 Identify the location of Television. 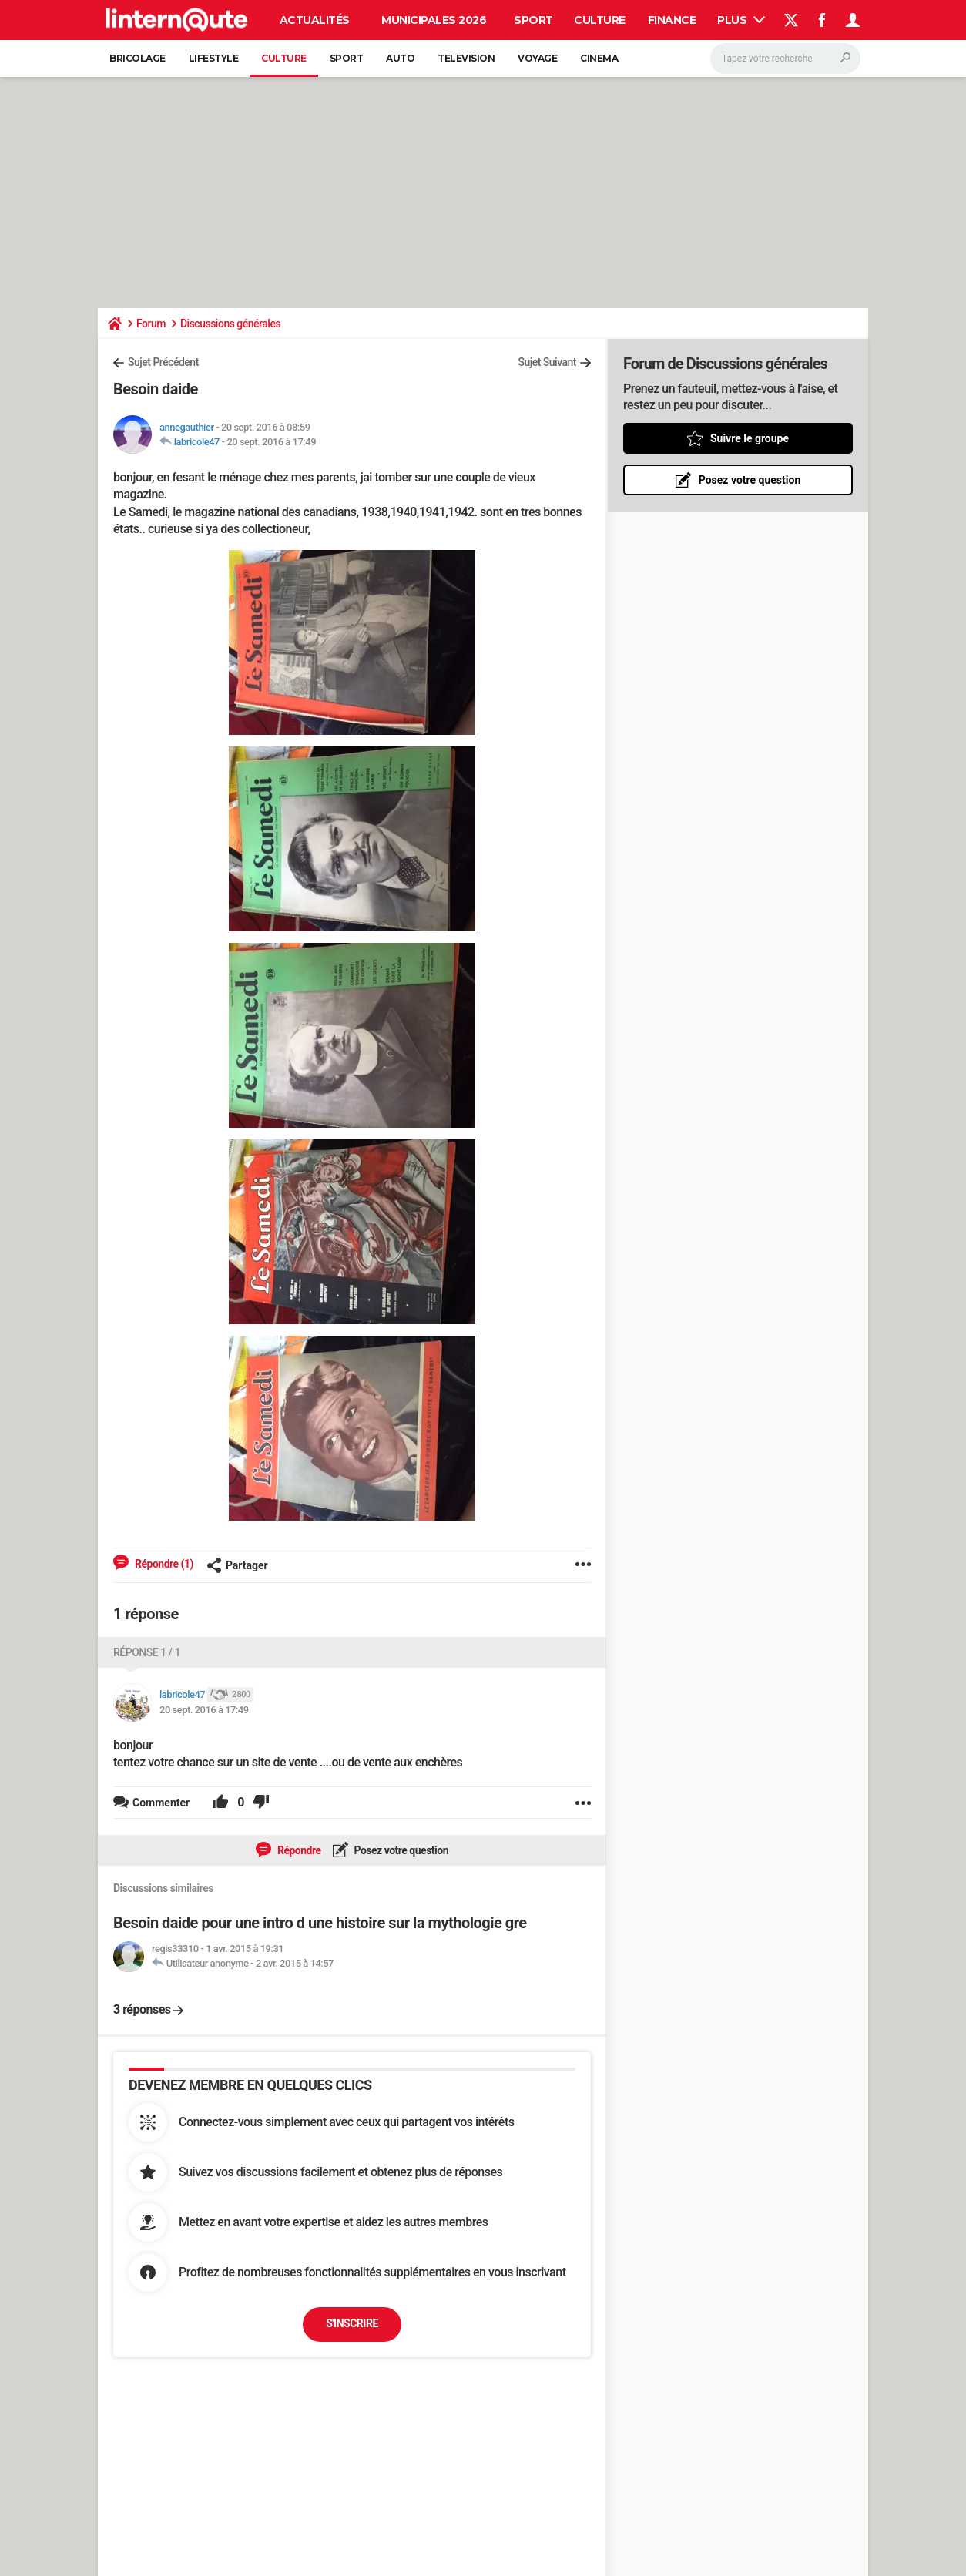
(466, 58).